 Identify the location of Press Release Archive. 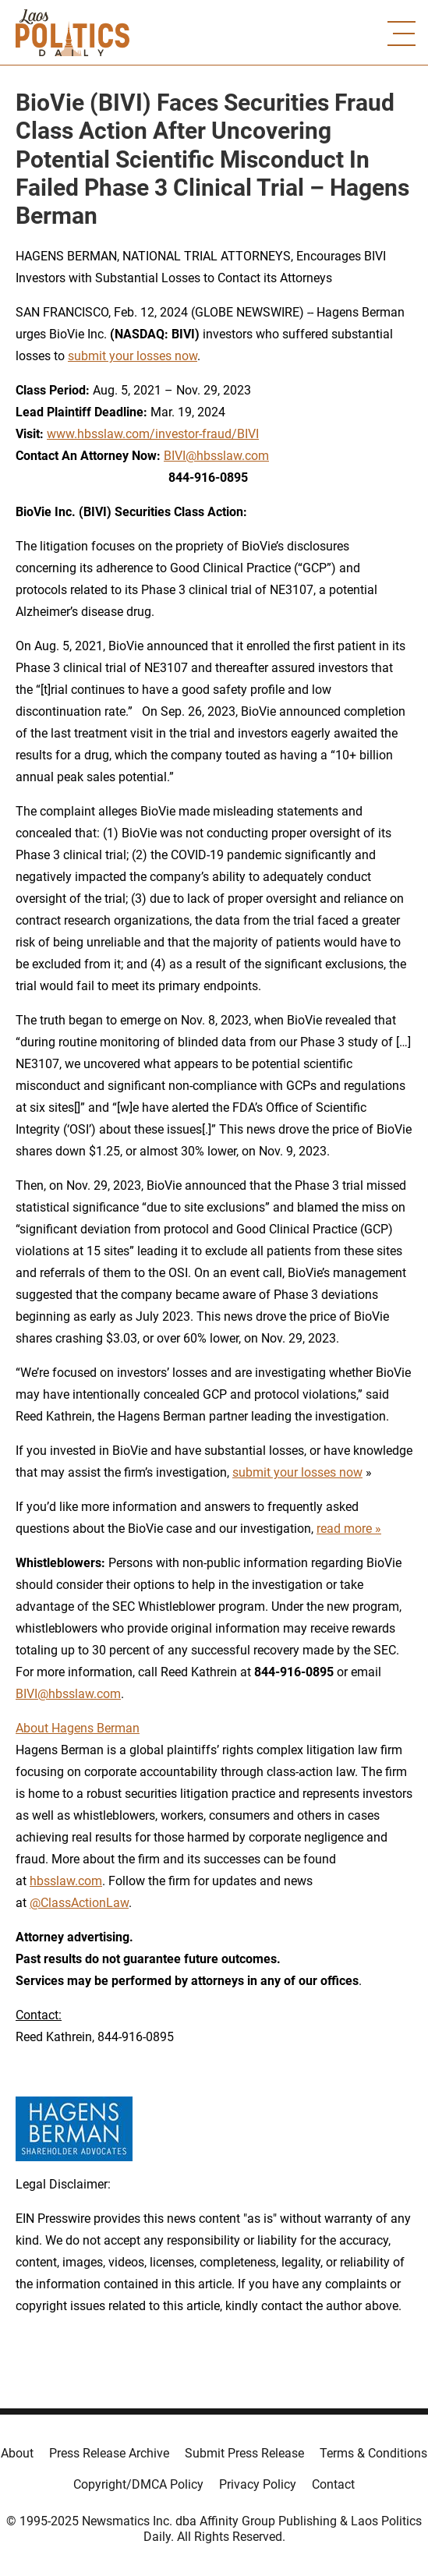
(109, 2453).